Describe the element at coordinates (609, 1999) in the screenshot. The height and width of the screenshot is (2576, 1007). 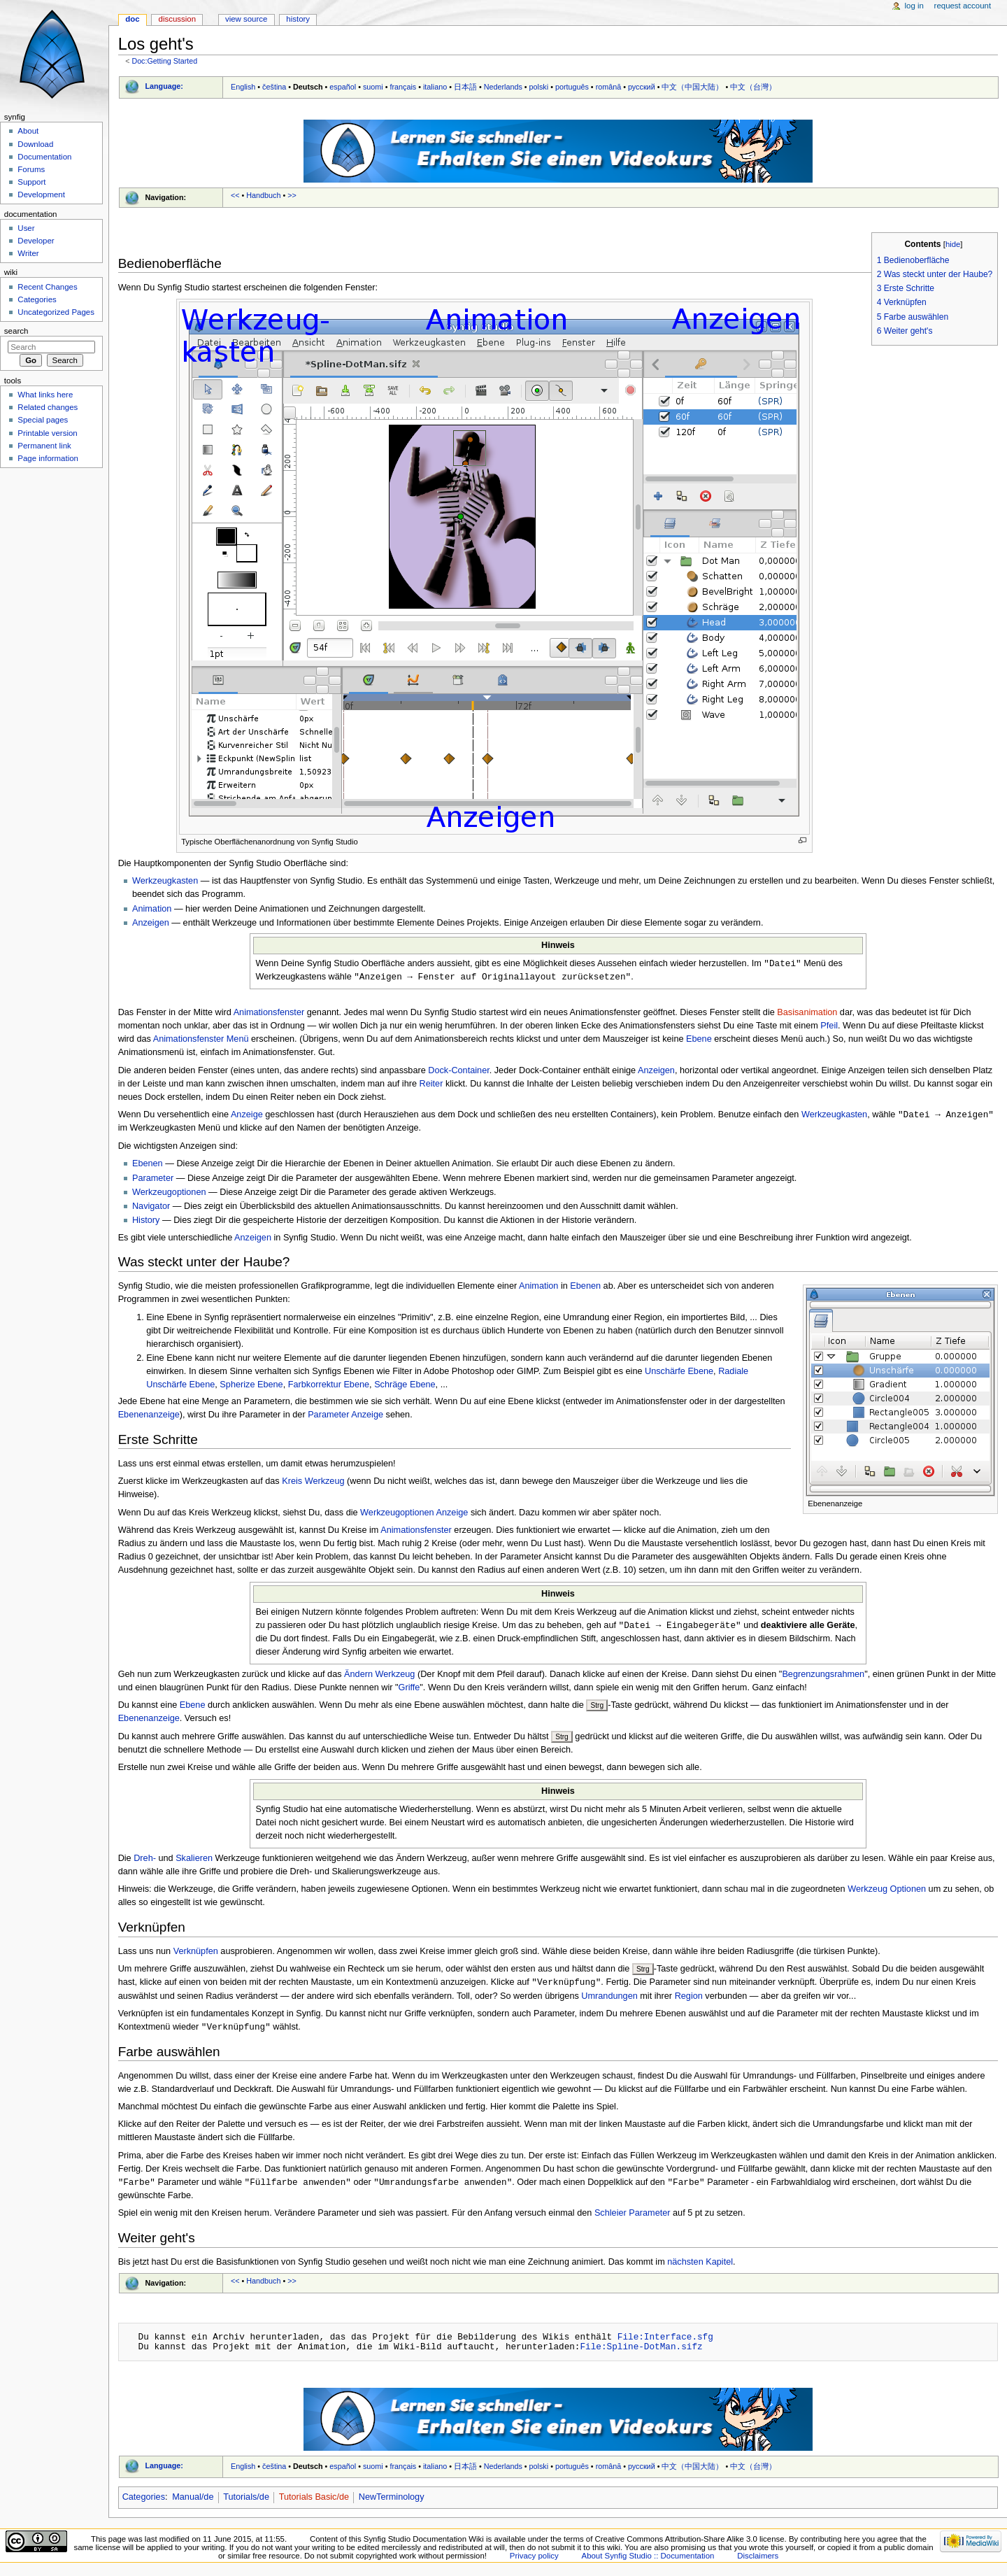
I see `Umrandungen` at that location.